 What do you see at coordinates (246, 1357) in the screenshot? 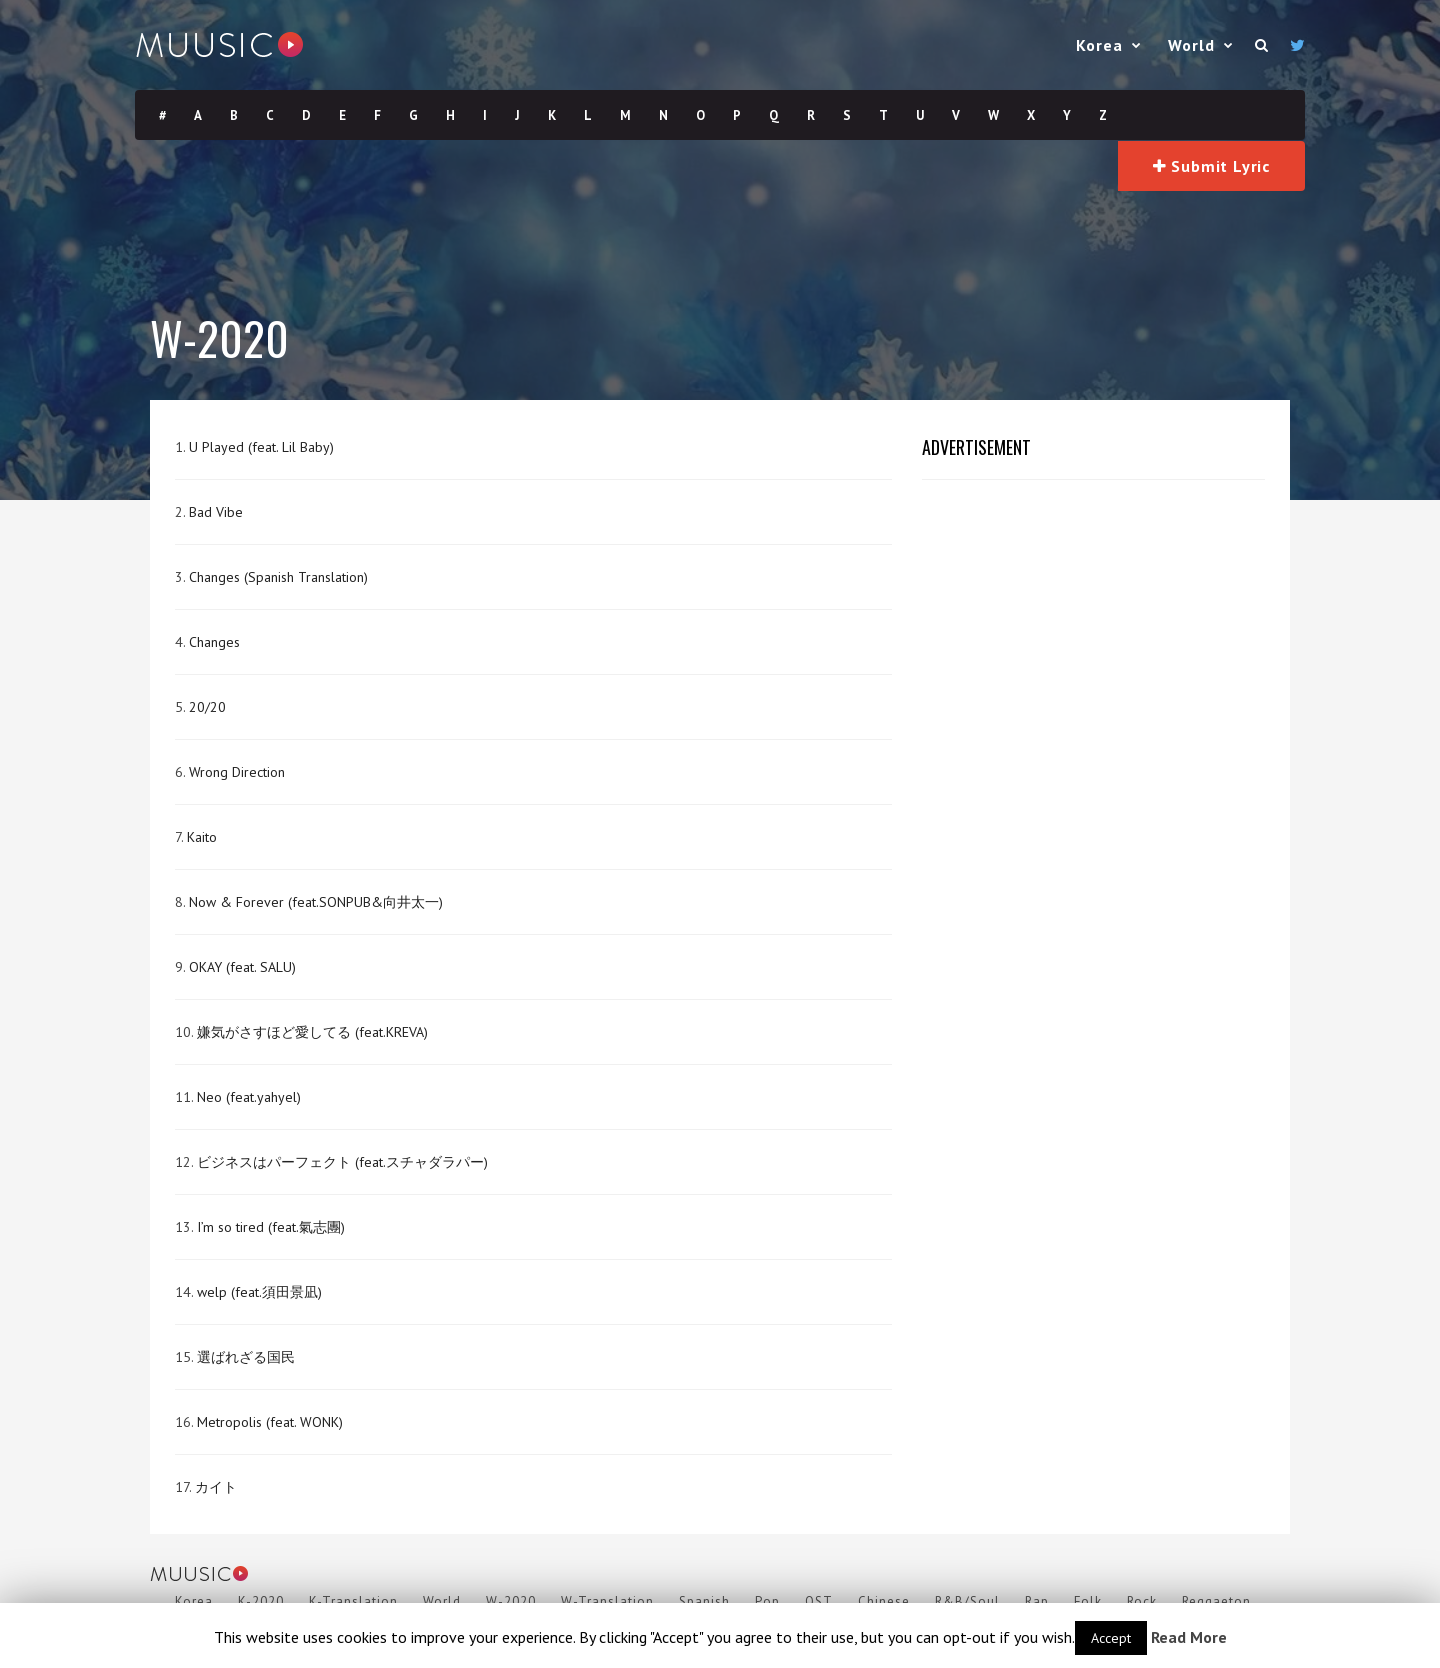
I see `選ばれざる国民` at bounding box center [246, 1357].